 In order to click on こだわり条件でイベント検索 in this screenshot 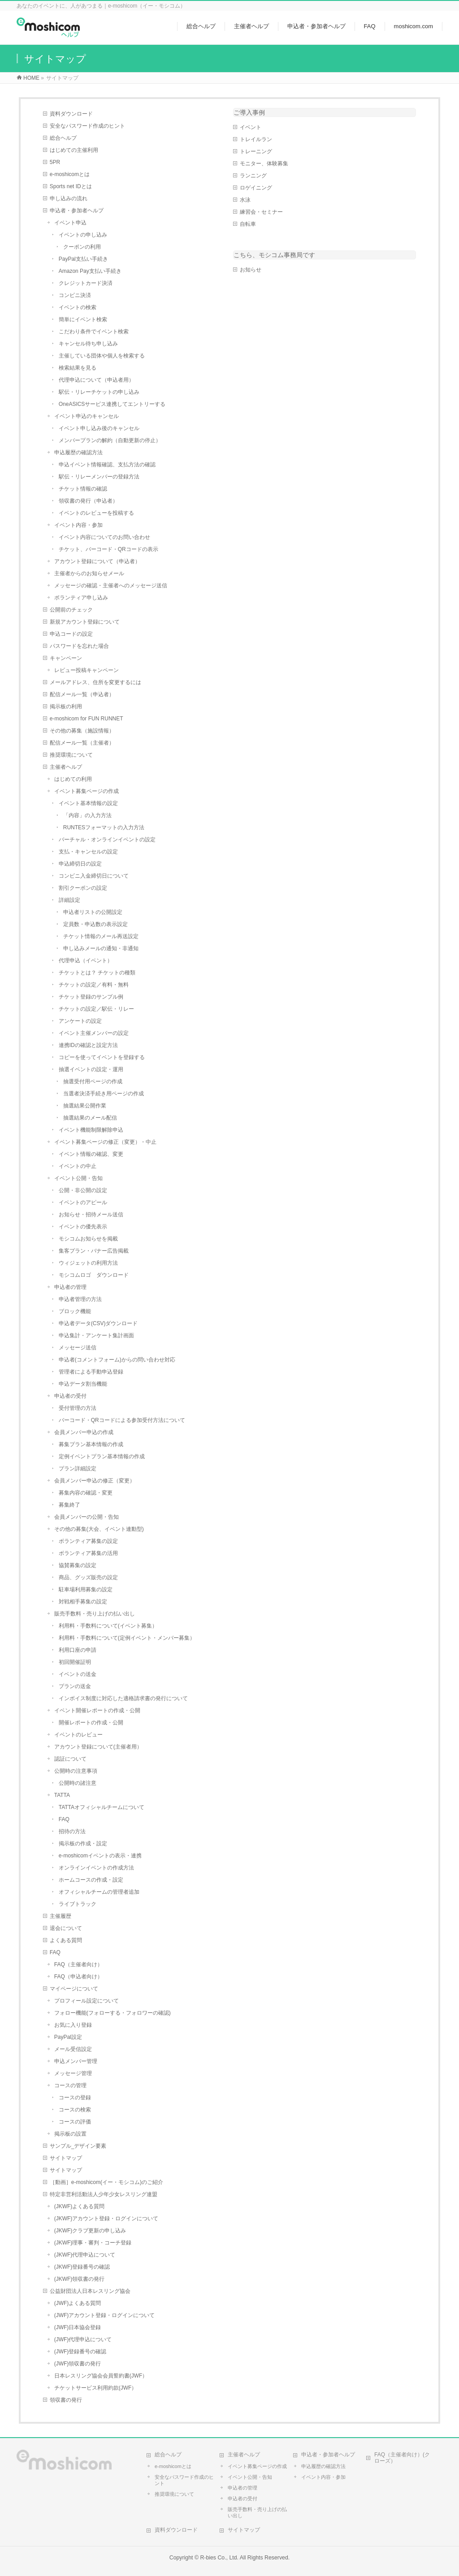, I will do `click(94, 331)`.